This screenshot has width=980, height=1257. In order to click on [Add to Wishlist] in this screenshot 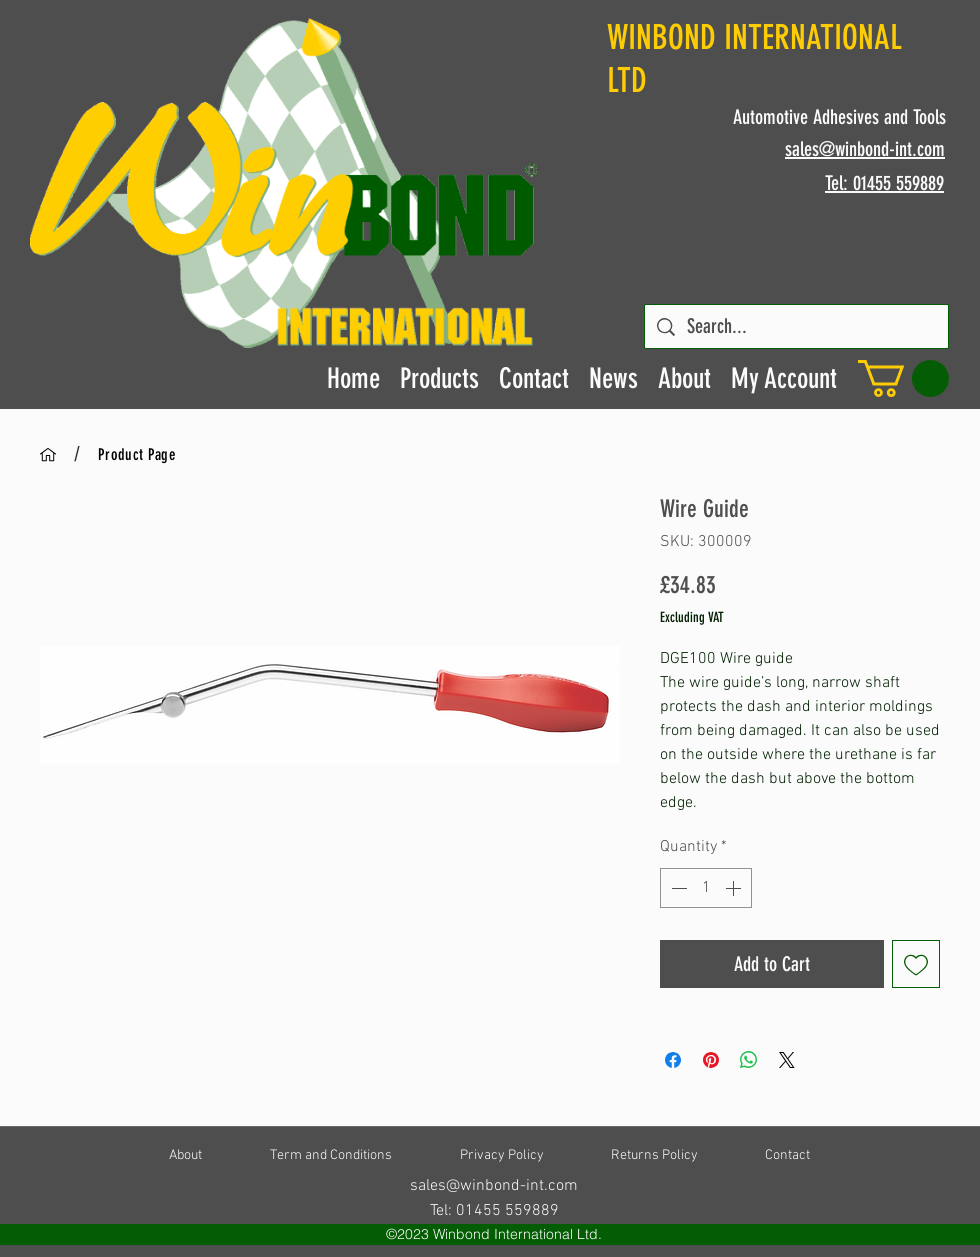, I will do `click(916, 964)`.